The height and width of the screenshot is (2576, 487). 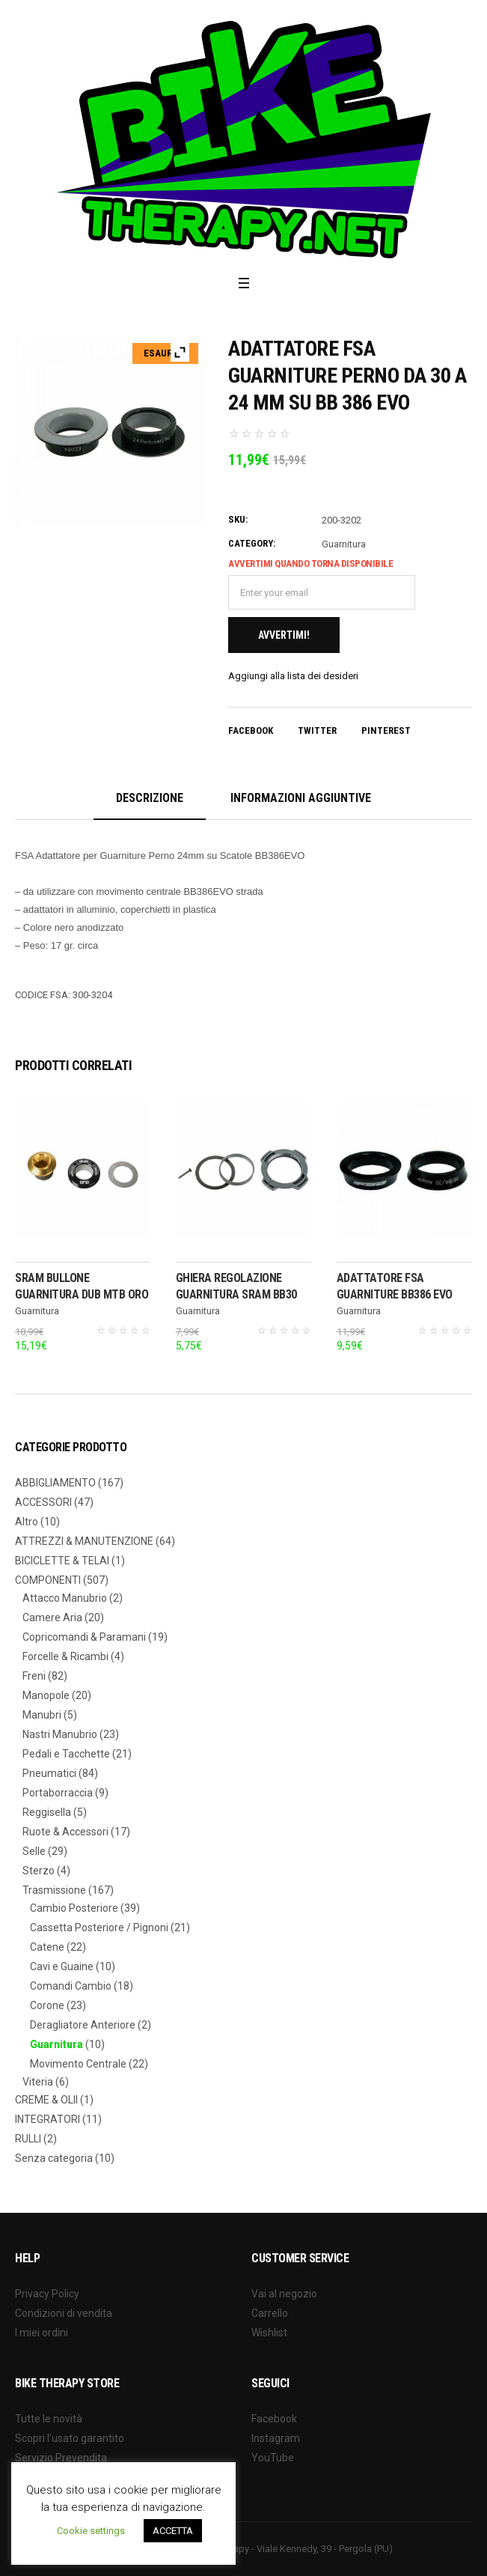 What do you see at coordinates (99, 1927) in the screenshot?
I see `Cassetta Posteriore / Pignoni` at bounding box center [99, 1927].